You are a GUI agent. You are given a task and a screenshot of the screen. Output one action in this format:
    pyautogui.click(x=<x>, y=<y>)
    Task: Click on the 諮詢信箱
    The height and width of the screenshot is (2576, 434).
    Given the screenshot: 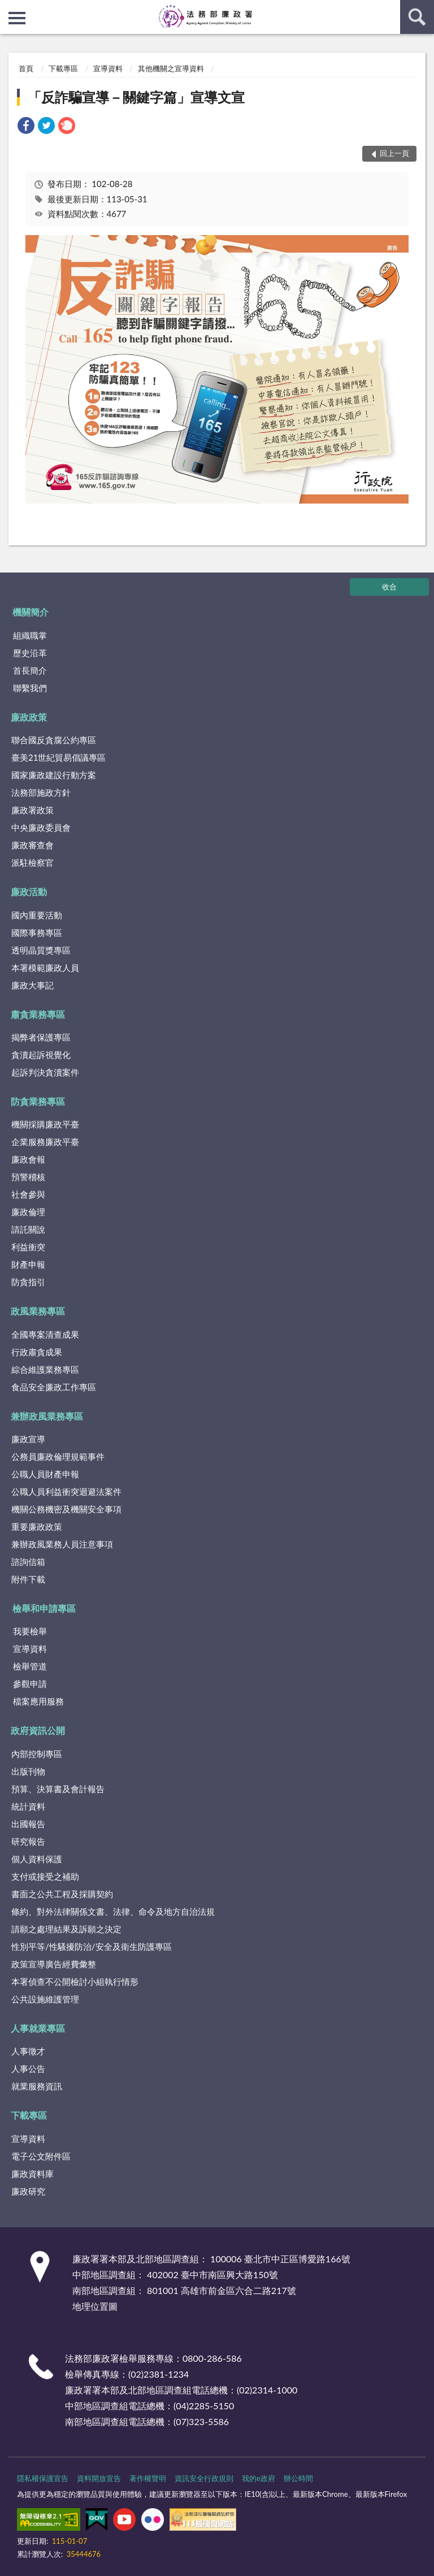 What is the action you would take?
    pyautogui.click(x=28, y=1561)
    